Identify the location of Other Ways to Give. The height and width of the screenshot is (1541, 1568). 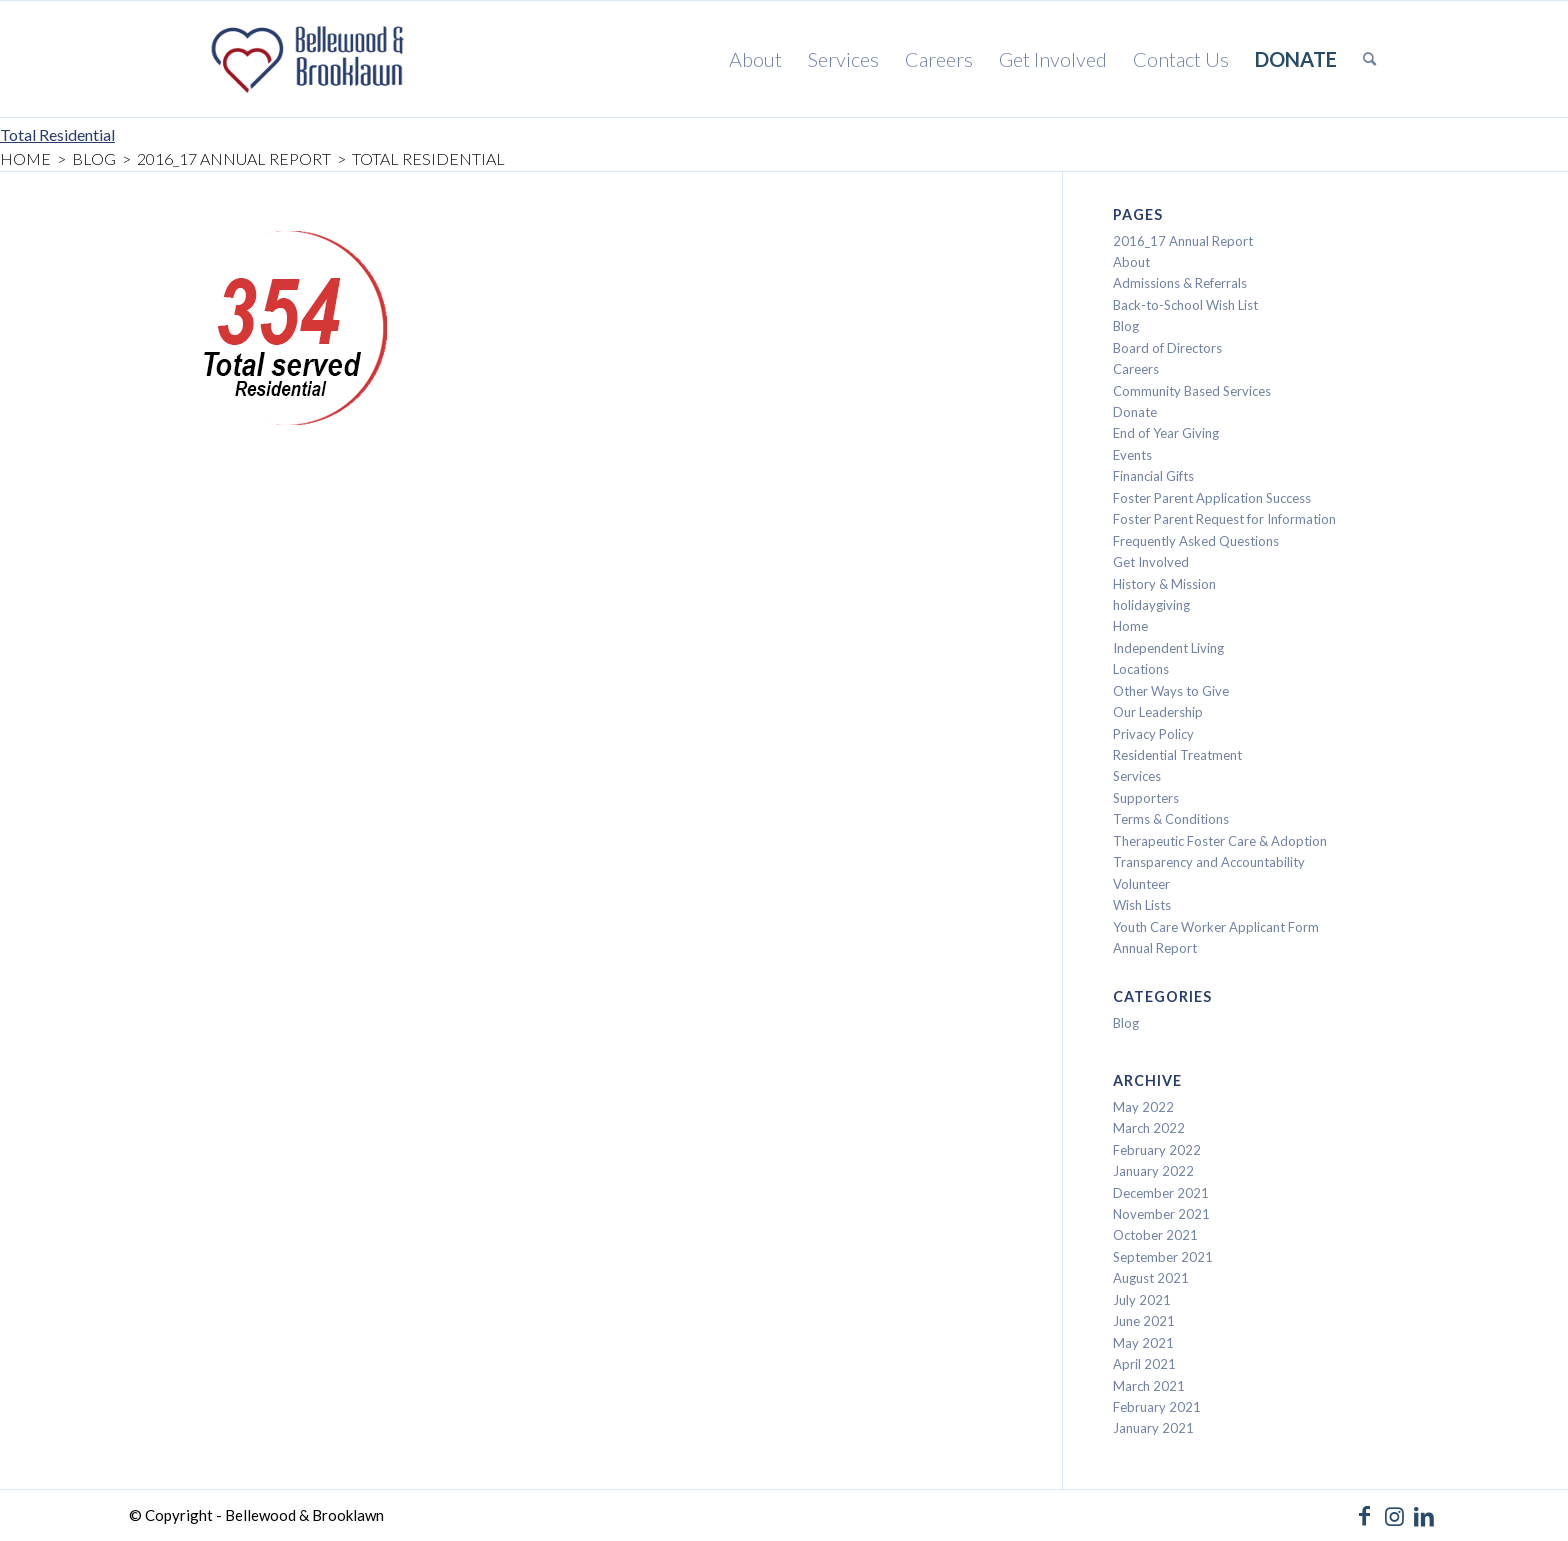
(1171, 691).